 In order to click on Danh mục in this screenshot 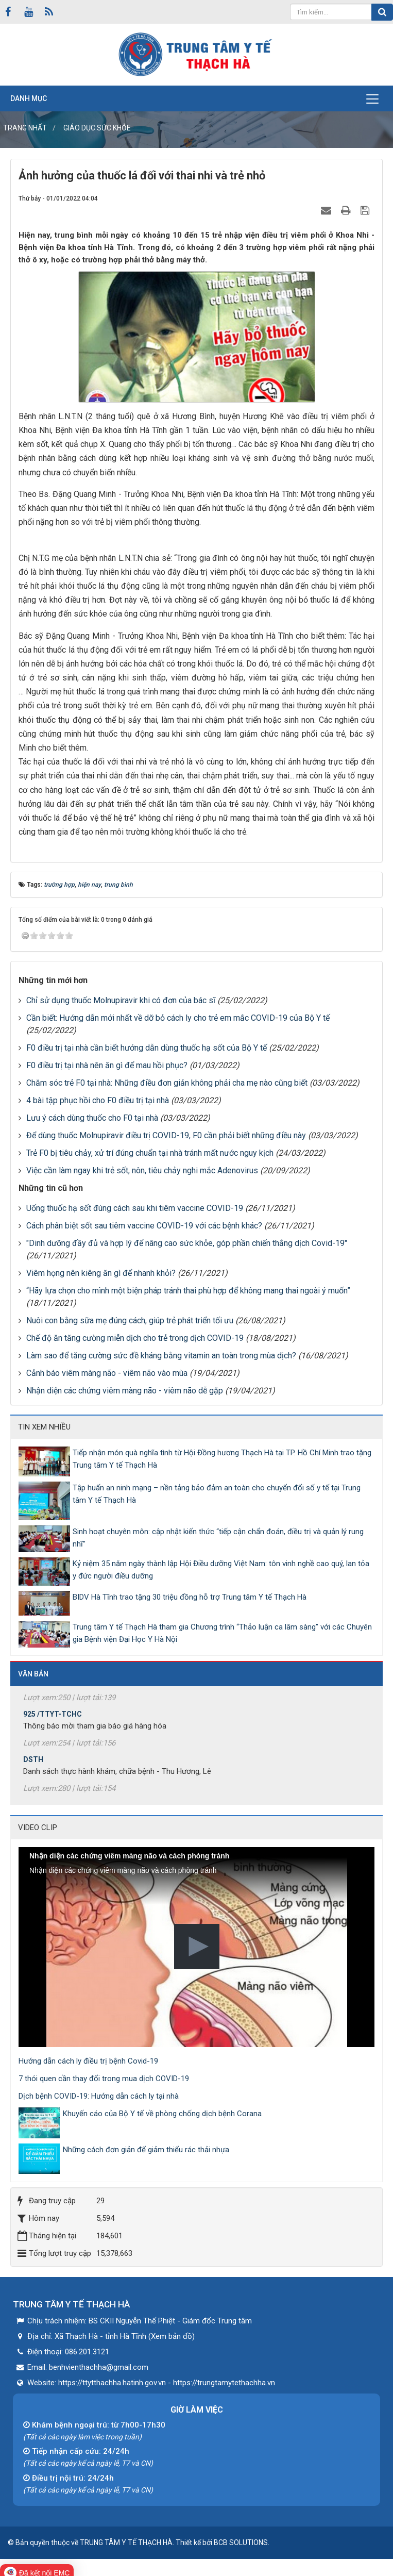, I will do `click(28, 98)`.